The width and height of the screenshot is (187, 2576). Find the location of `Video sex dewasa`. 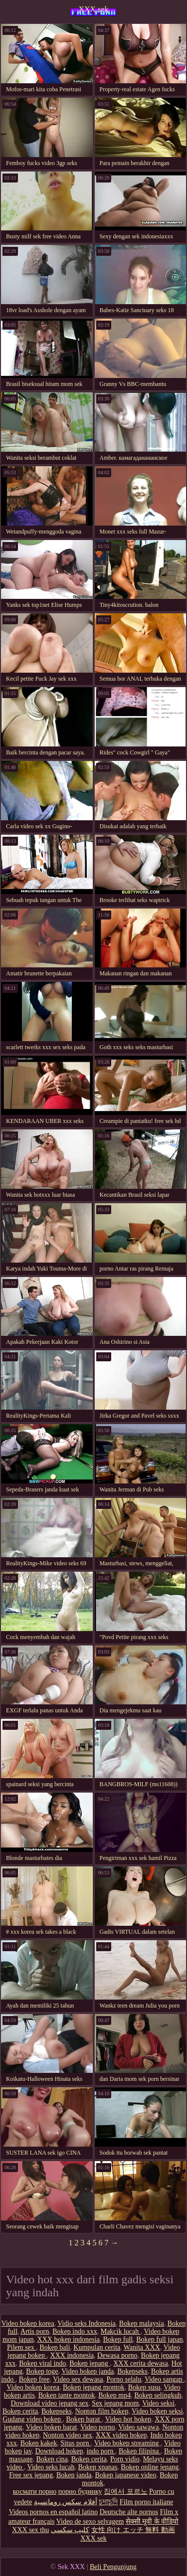

Video sex dewasa is located at coordinates (78, 2379).